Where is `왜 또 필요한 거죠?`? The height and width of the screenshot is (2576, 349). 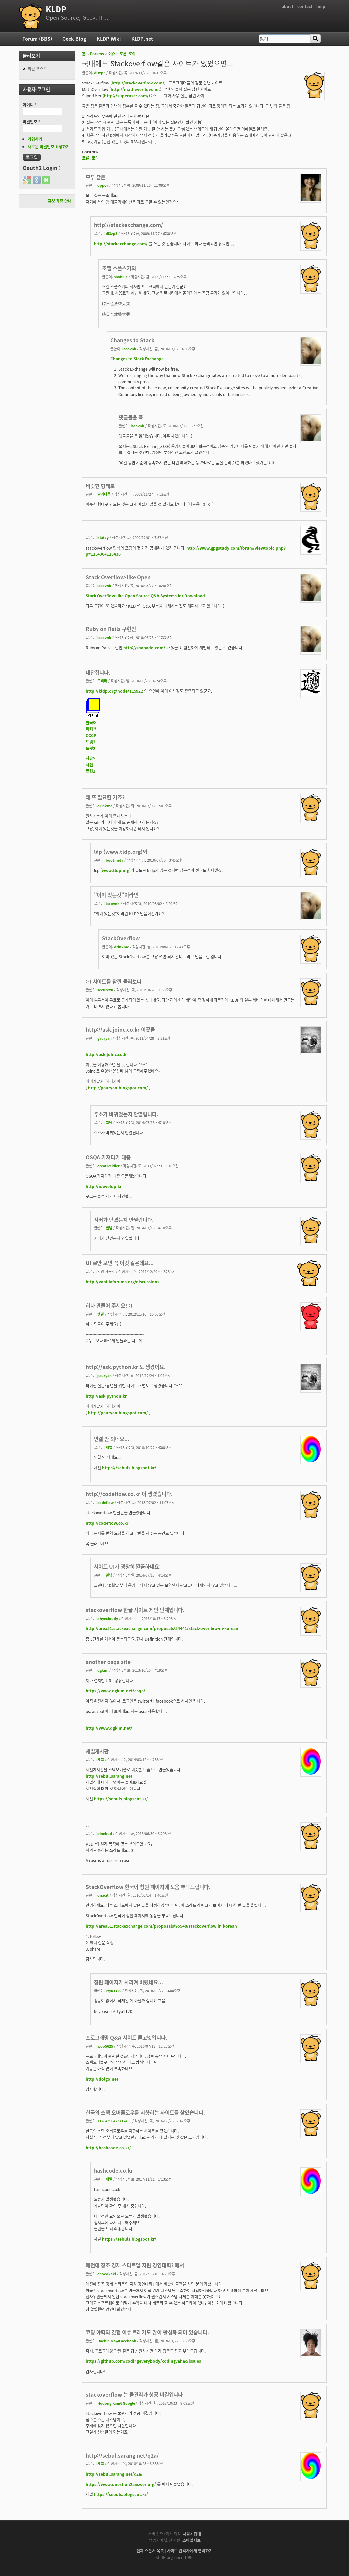 왜 또 필요한 거죠? is located at coordinates (105, 797).